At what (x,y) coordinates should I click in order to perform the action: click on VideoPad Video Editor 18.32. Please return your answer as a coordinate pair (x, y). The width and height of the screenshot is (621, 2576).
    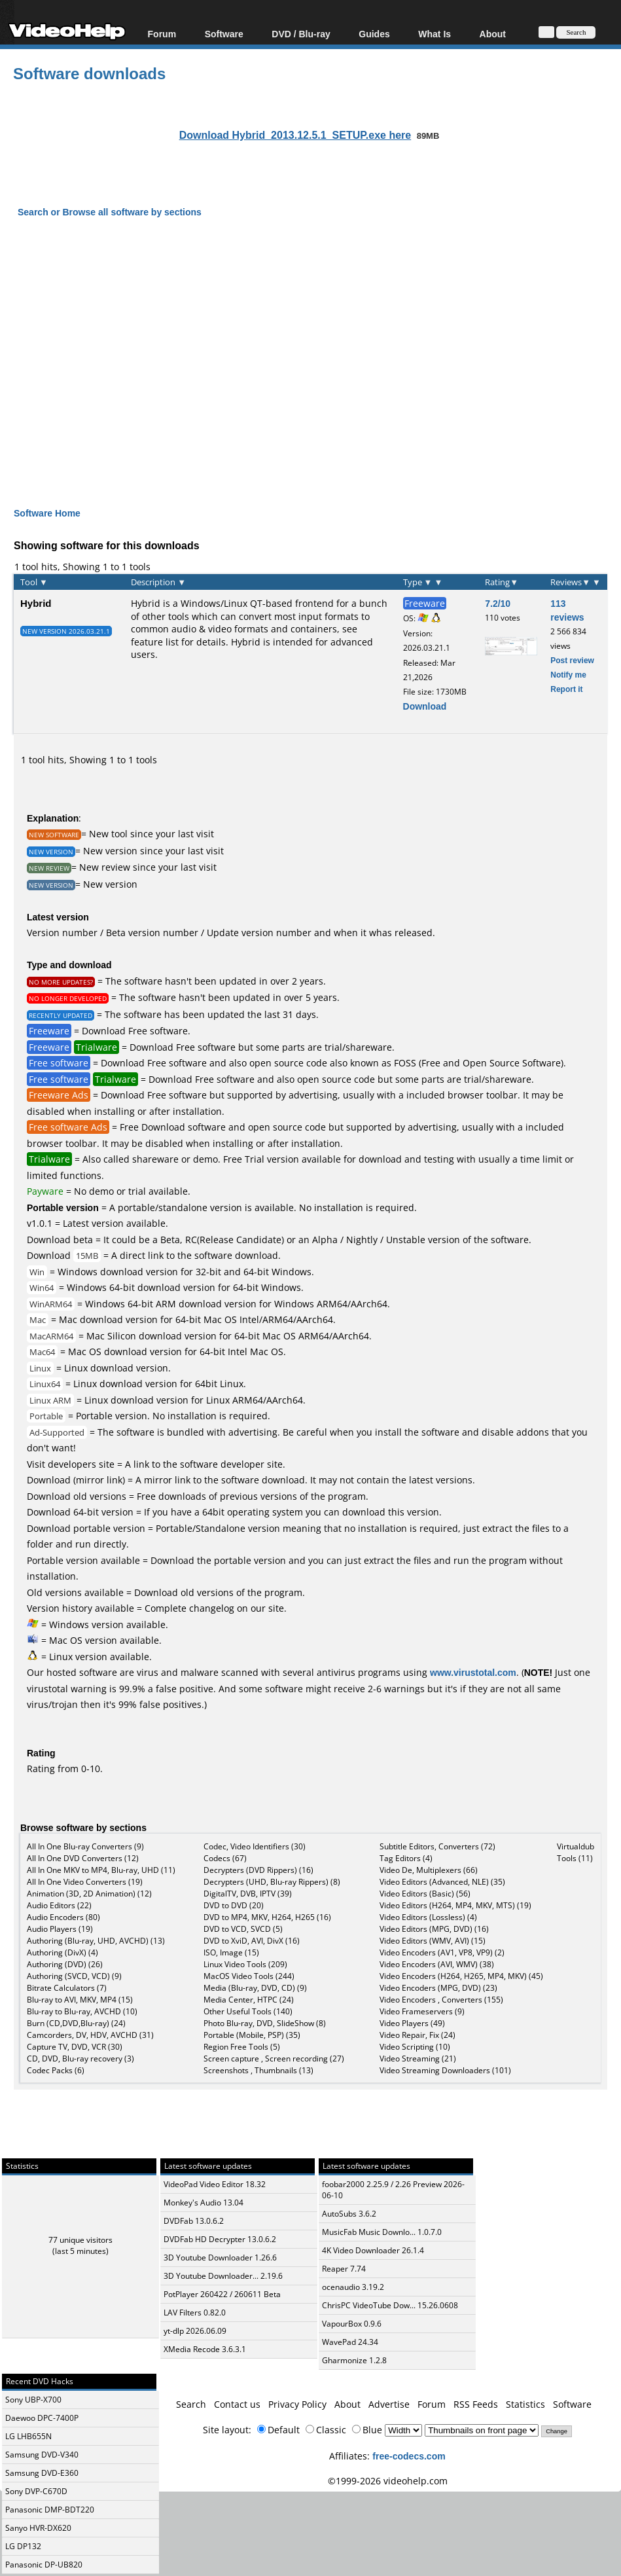
    Looking at the image, I should click on (215, 2184).